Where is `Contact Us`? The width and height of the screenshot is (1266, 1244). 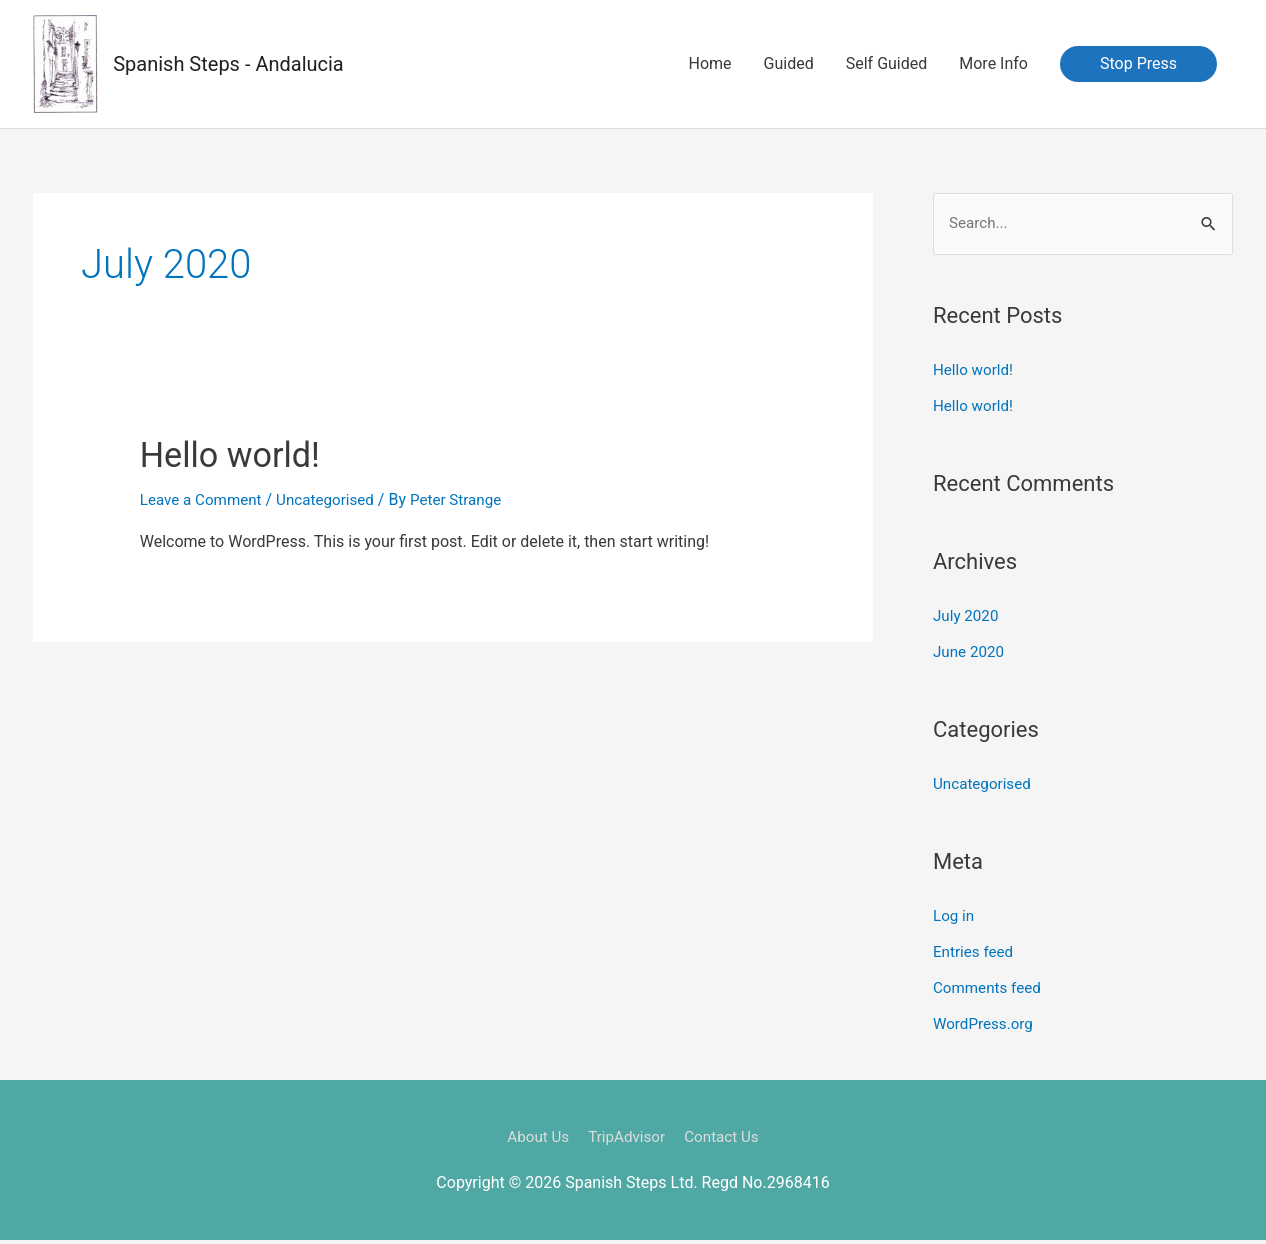 Contact Us is located at coordinates (726, 1139).